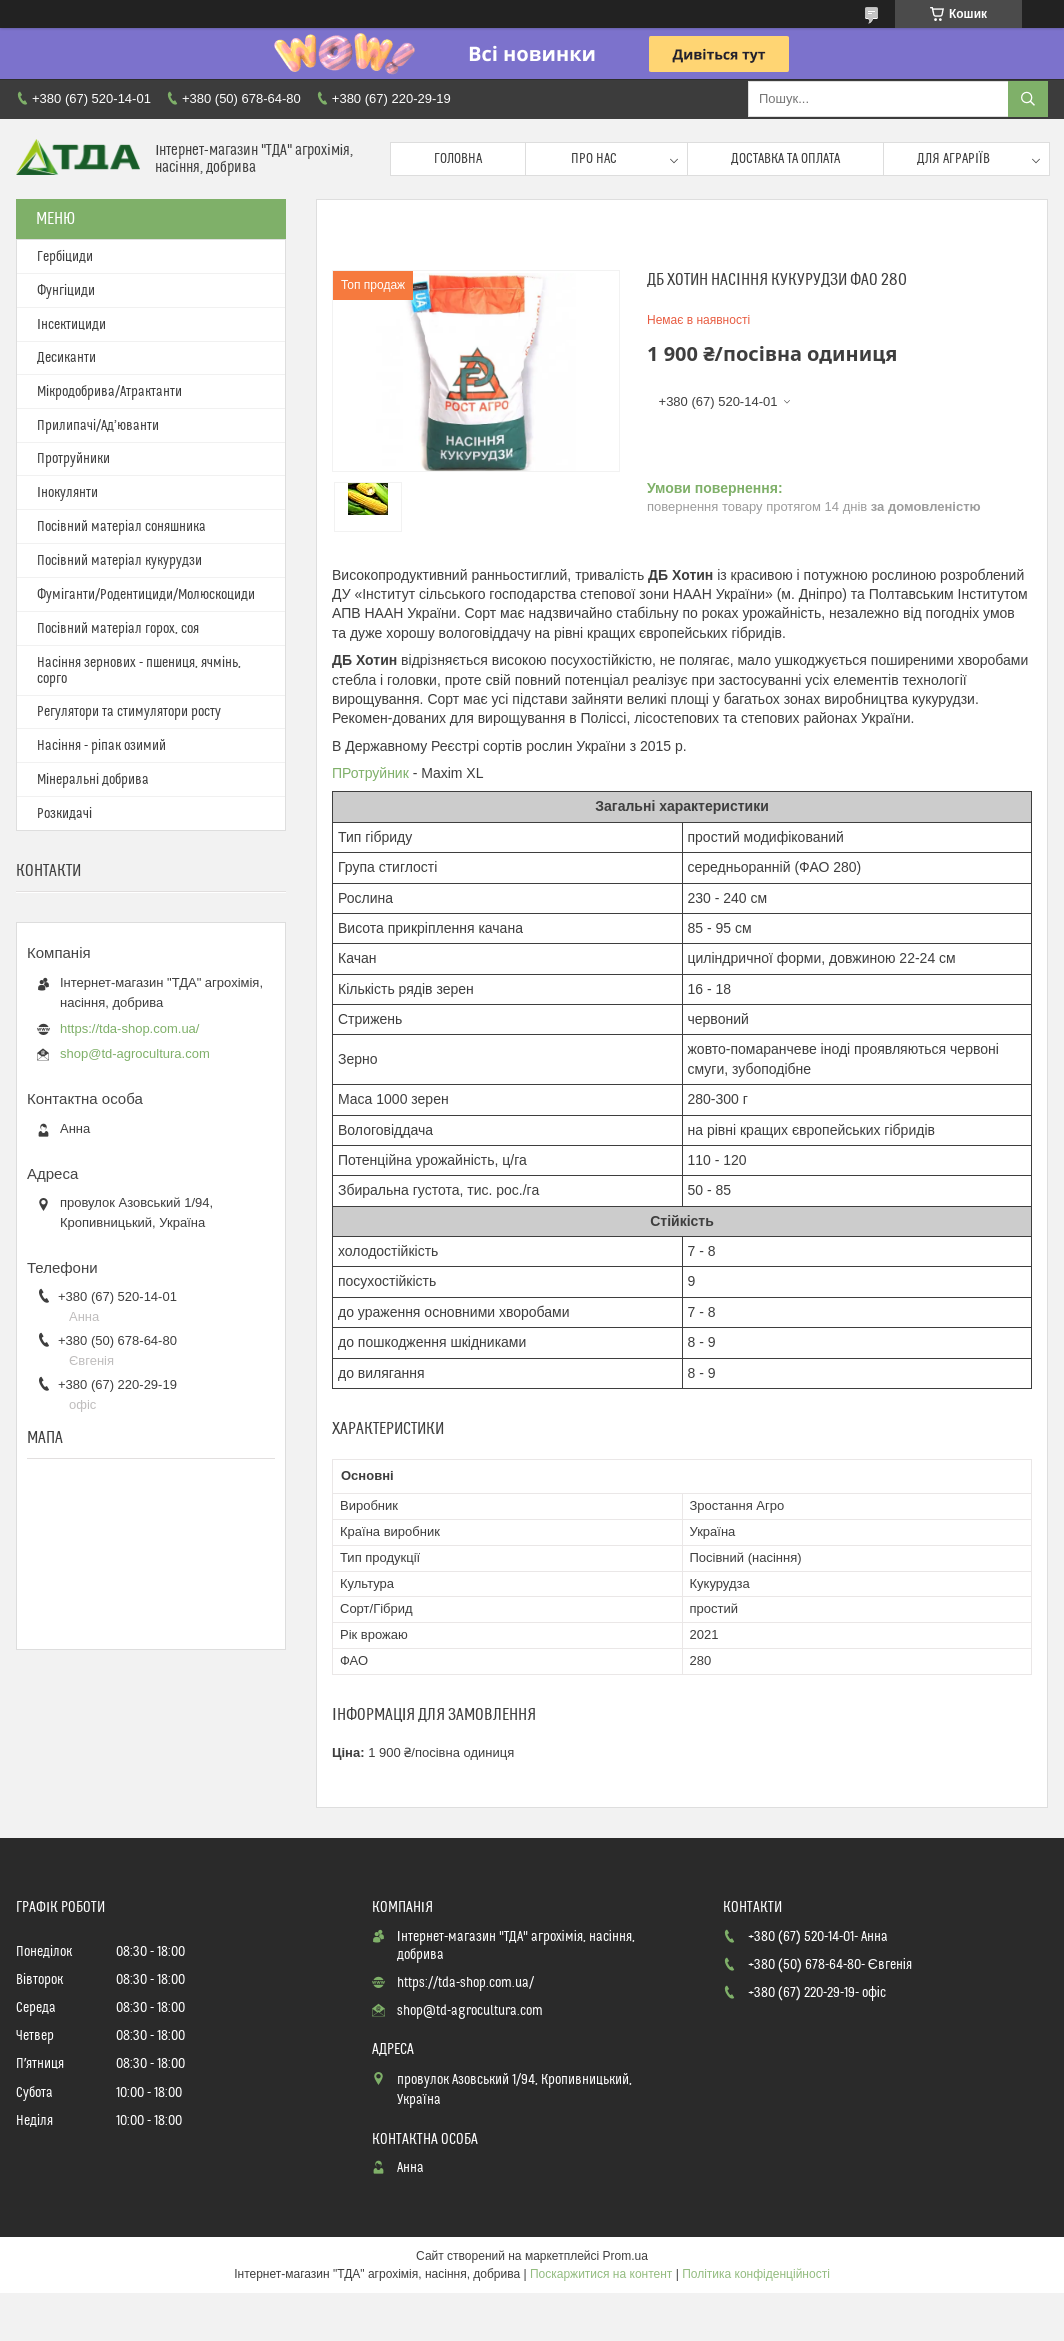 The width and height of the screenshot is (1064, 2341). What do you see at coordinates (101, 746) in the screenshot?
I see `Насіння - ріпак озимий` at bounding box center [101, 746].